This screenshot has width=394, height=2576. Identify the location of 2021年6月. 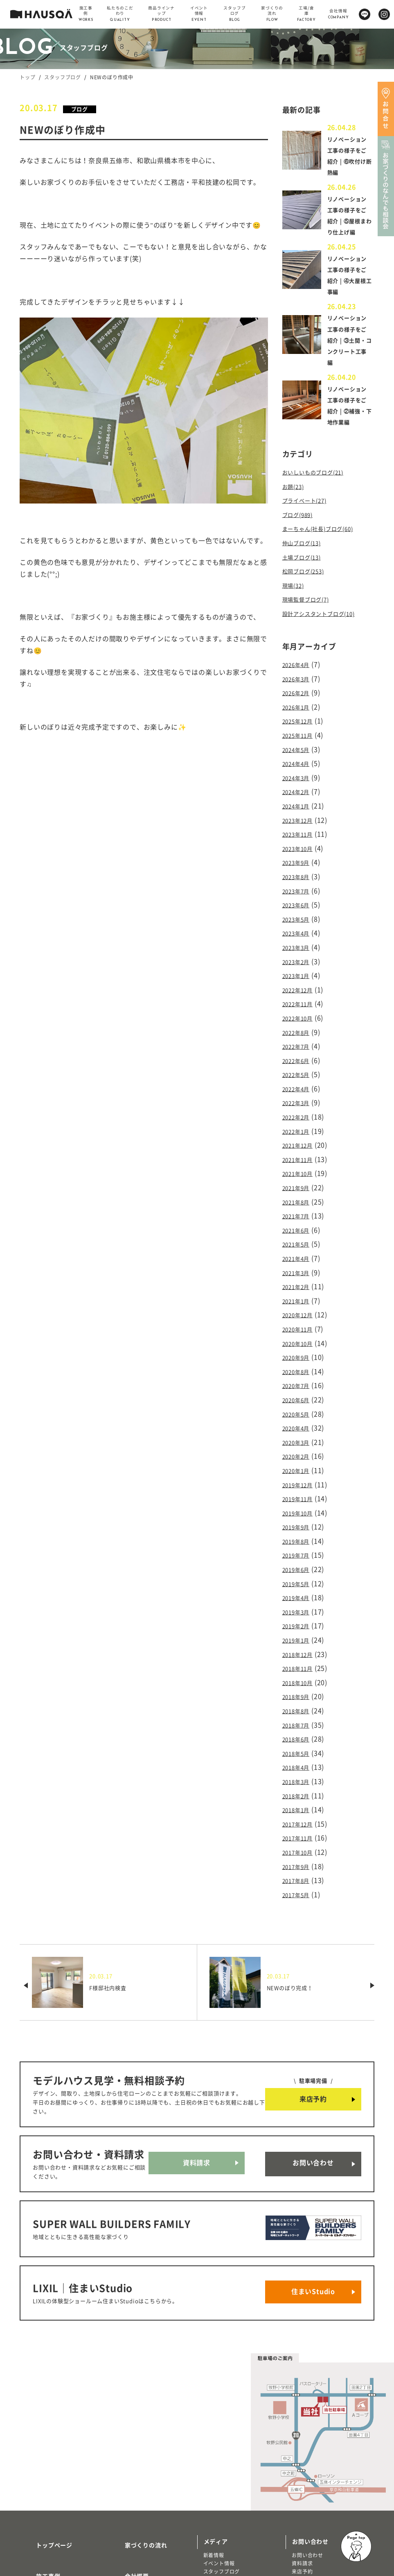
(299, 1202).